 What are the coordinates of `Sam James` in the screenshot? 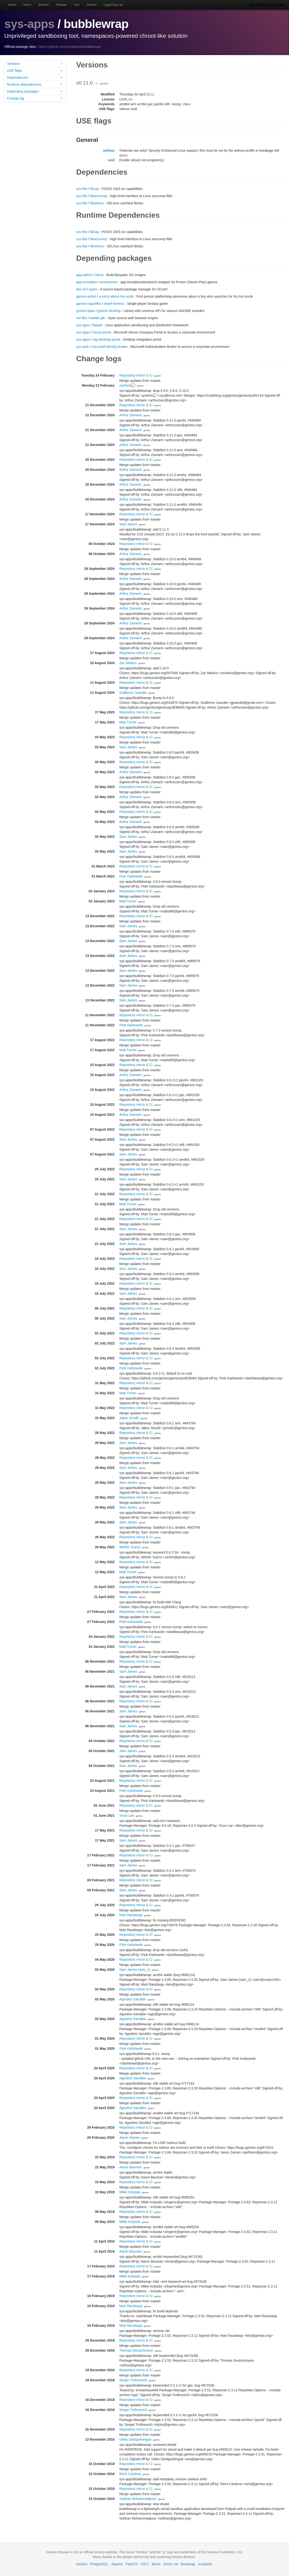 It's located at (128, 524).